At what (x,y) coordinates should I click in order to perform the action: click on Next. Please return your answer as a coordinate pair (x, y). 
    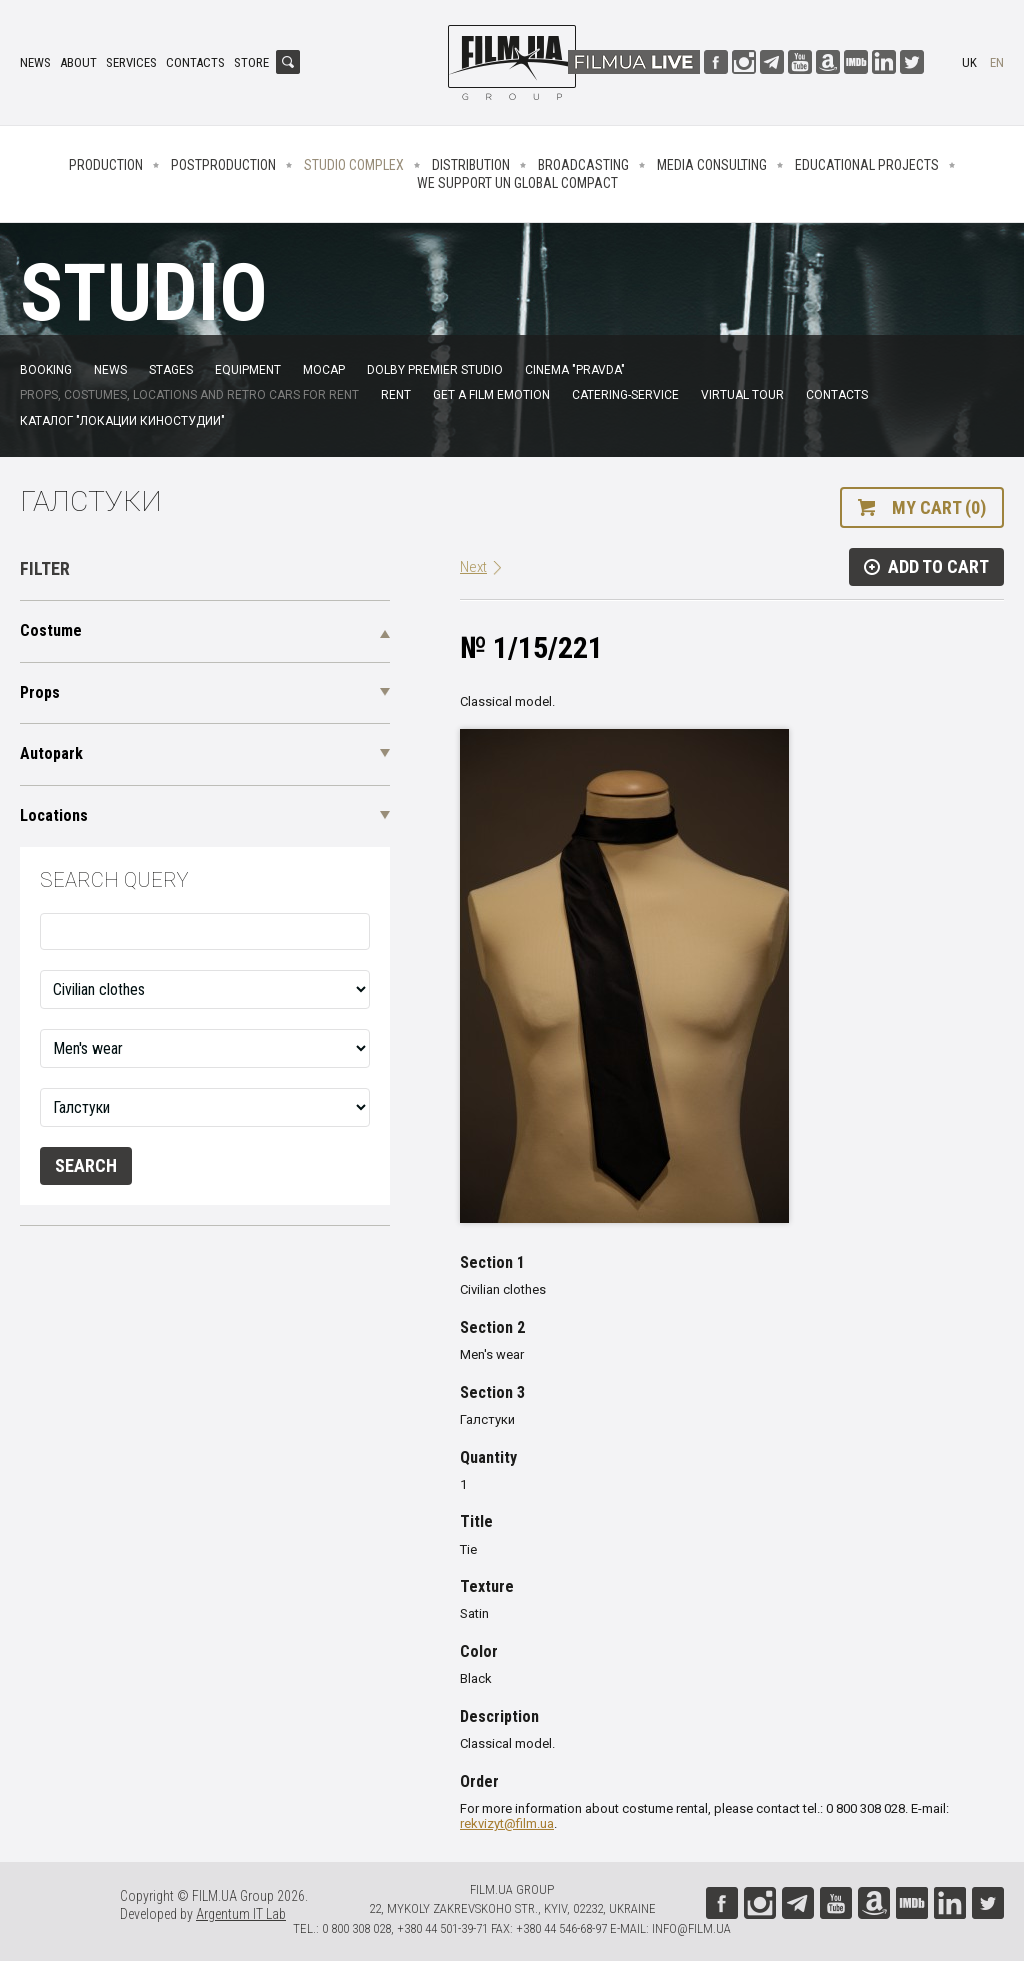
    Looking at the image, I should click on (473, 567).